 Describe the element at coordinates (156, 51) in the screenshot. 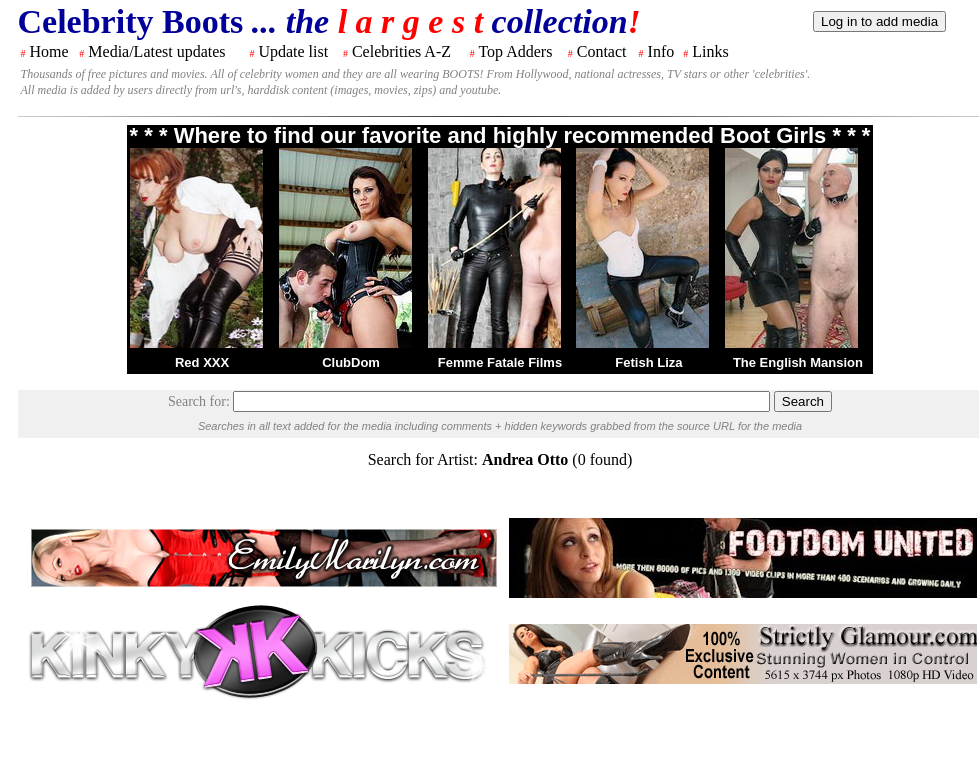

I see `Media/Latest updates` at that location.